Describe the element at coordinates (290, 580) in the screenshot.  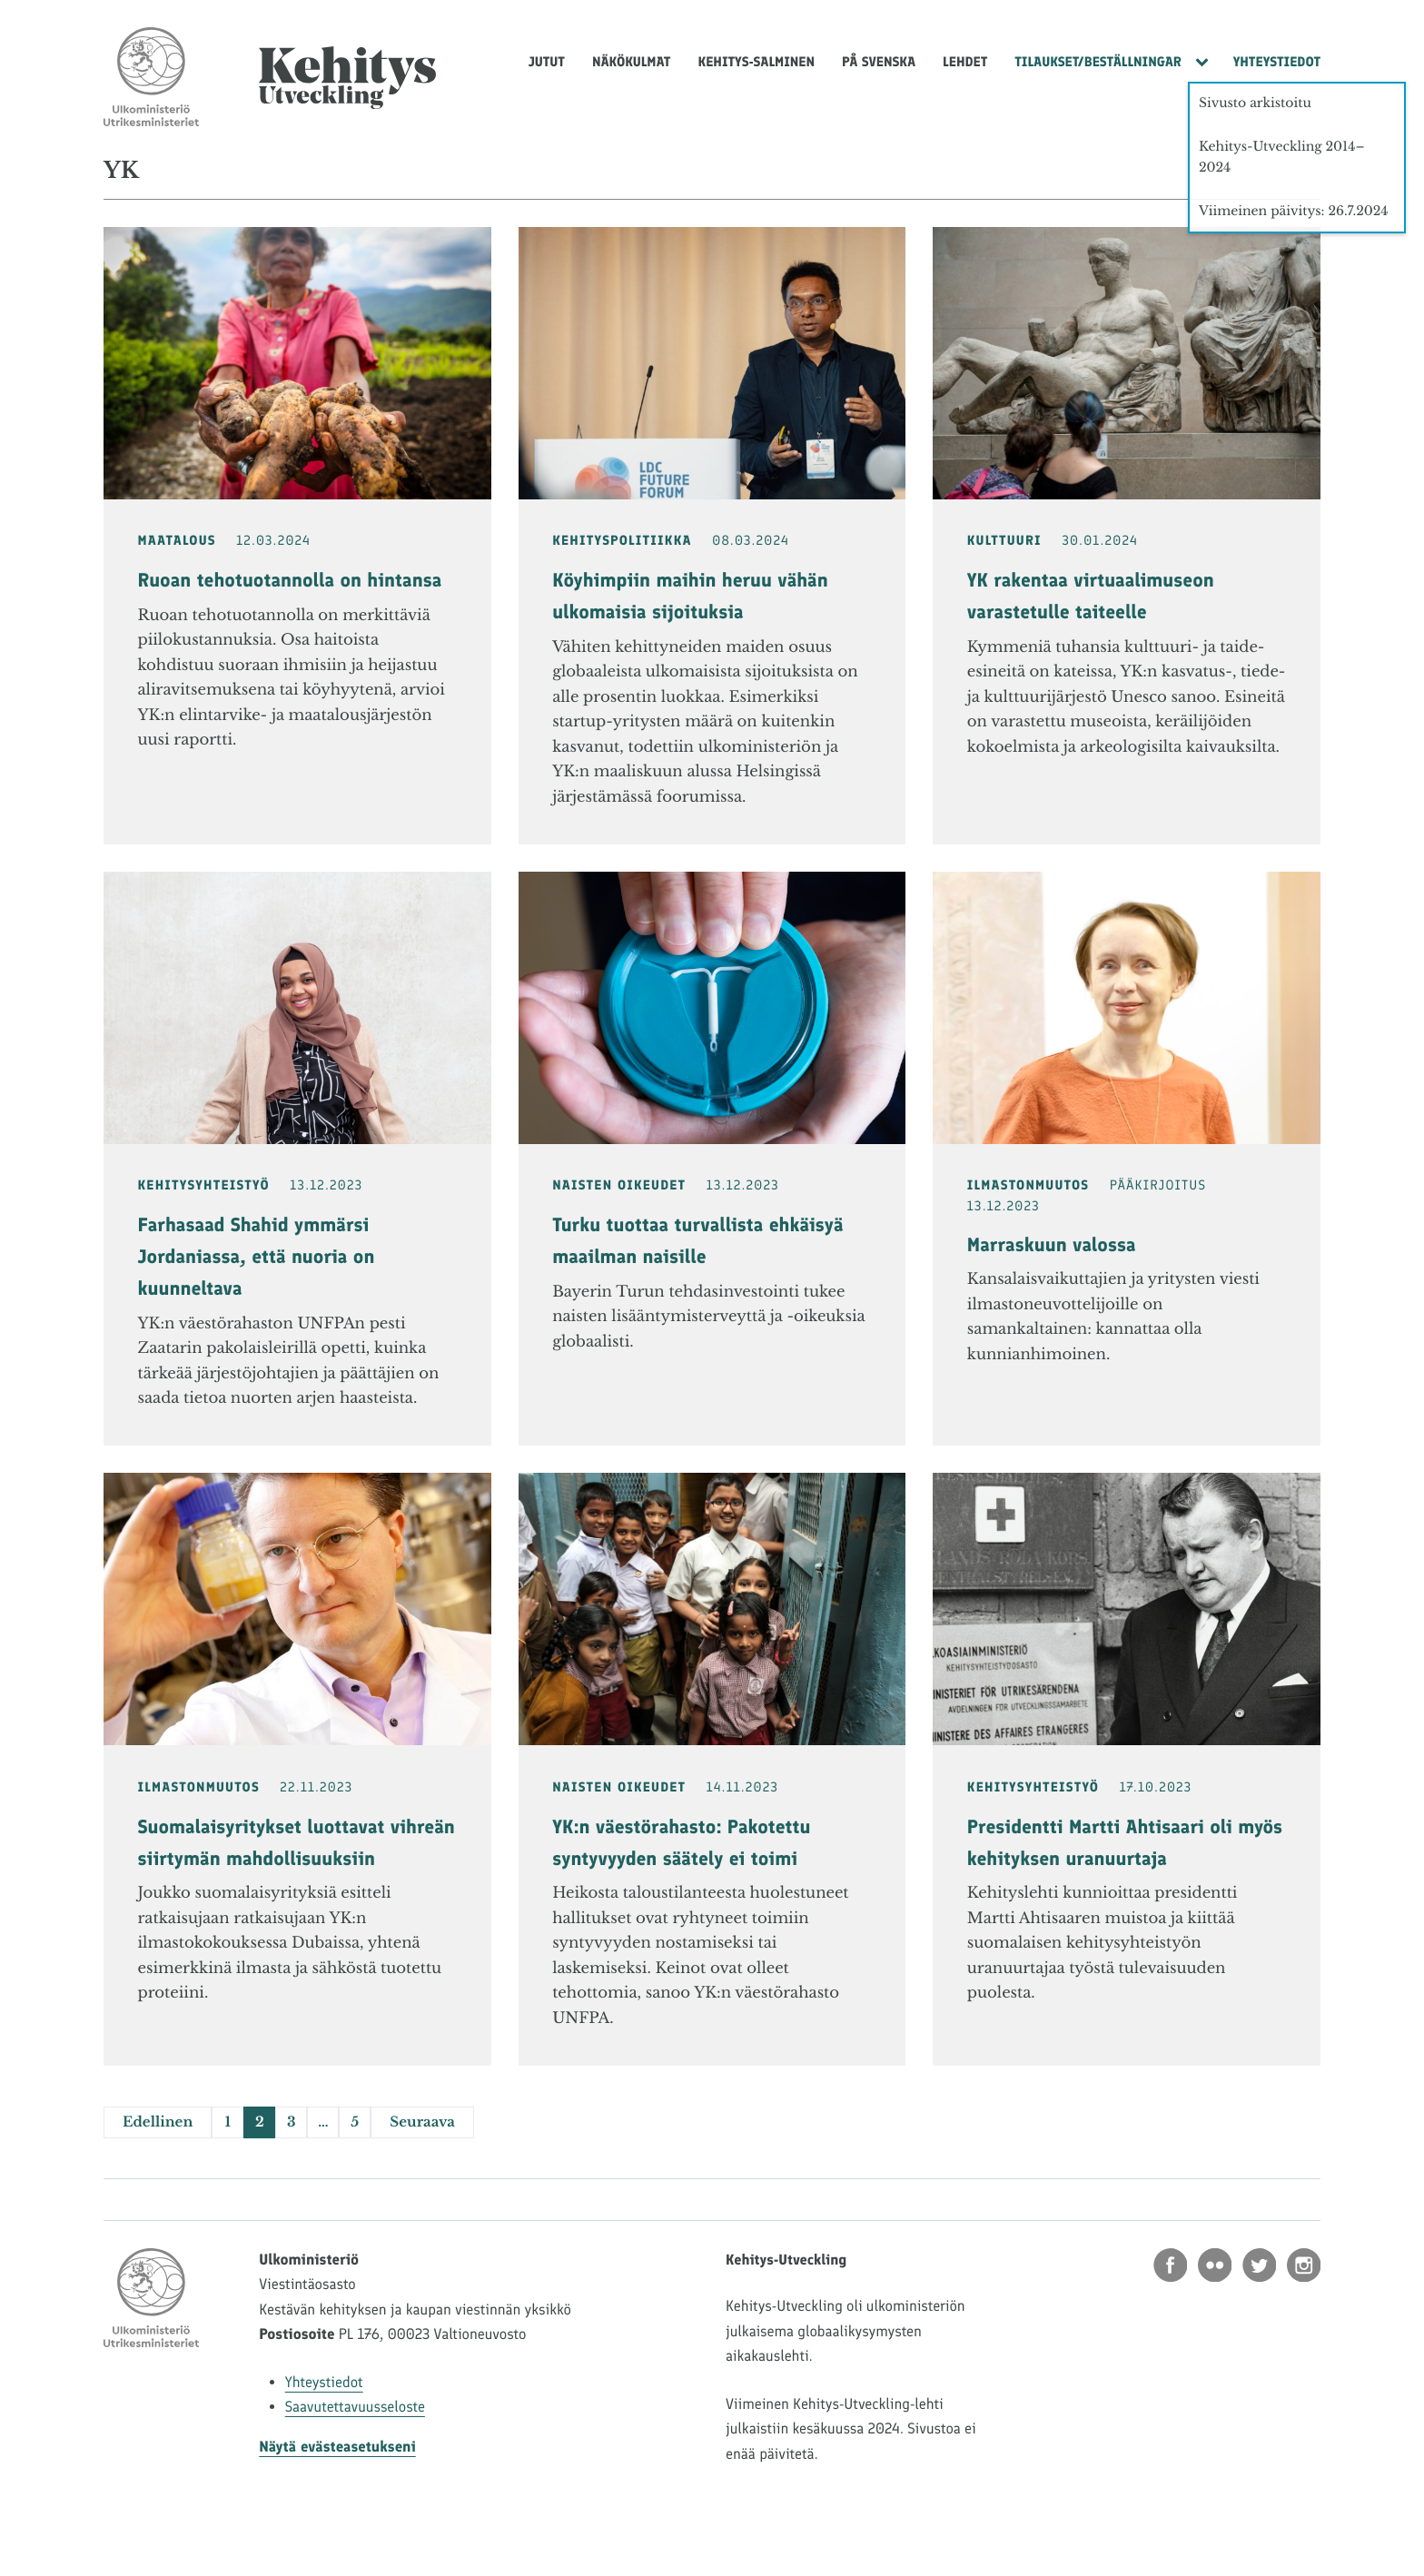
I see `Ruoan tehotuotannolla on hintansa` at that location.